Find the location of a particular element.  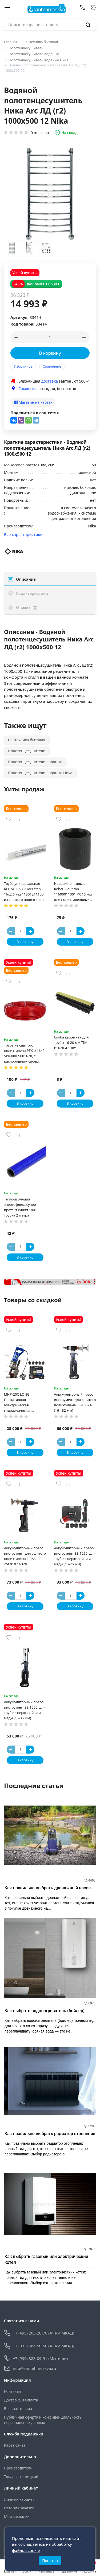

[Button plus] is located at coordinates (30, 931).